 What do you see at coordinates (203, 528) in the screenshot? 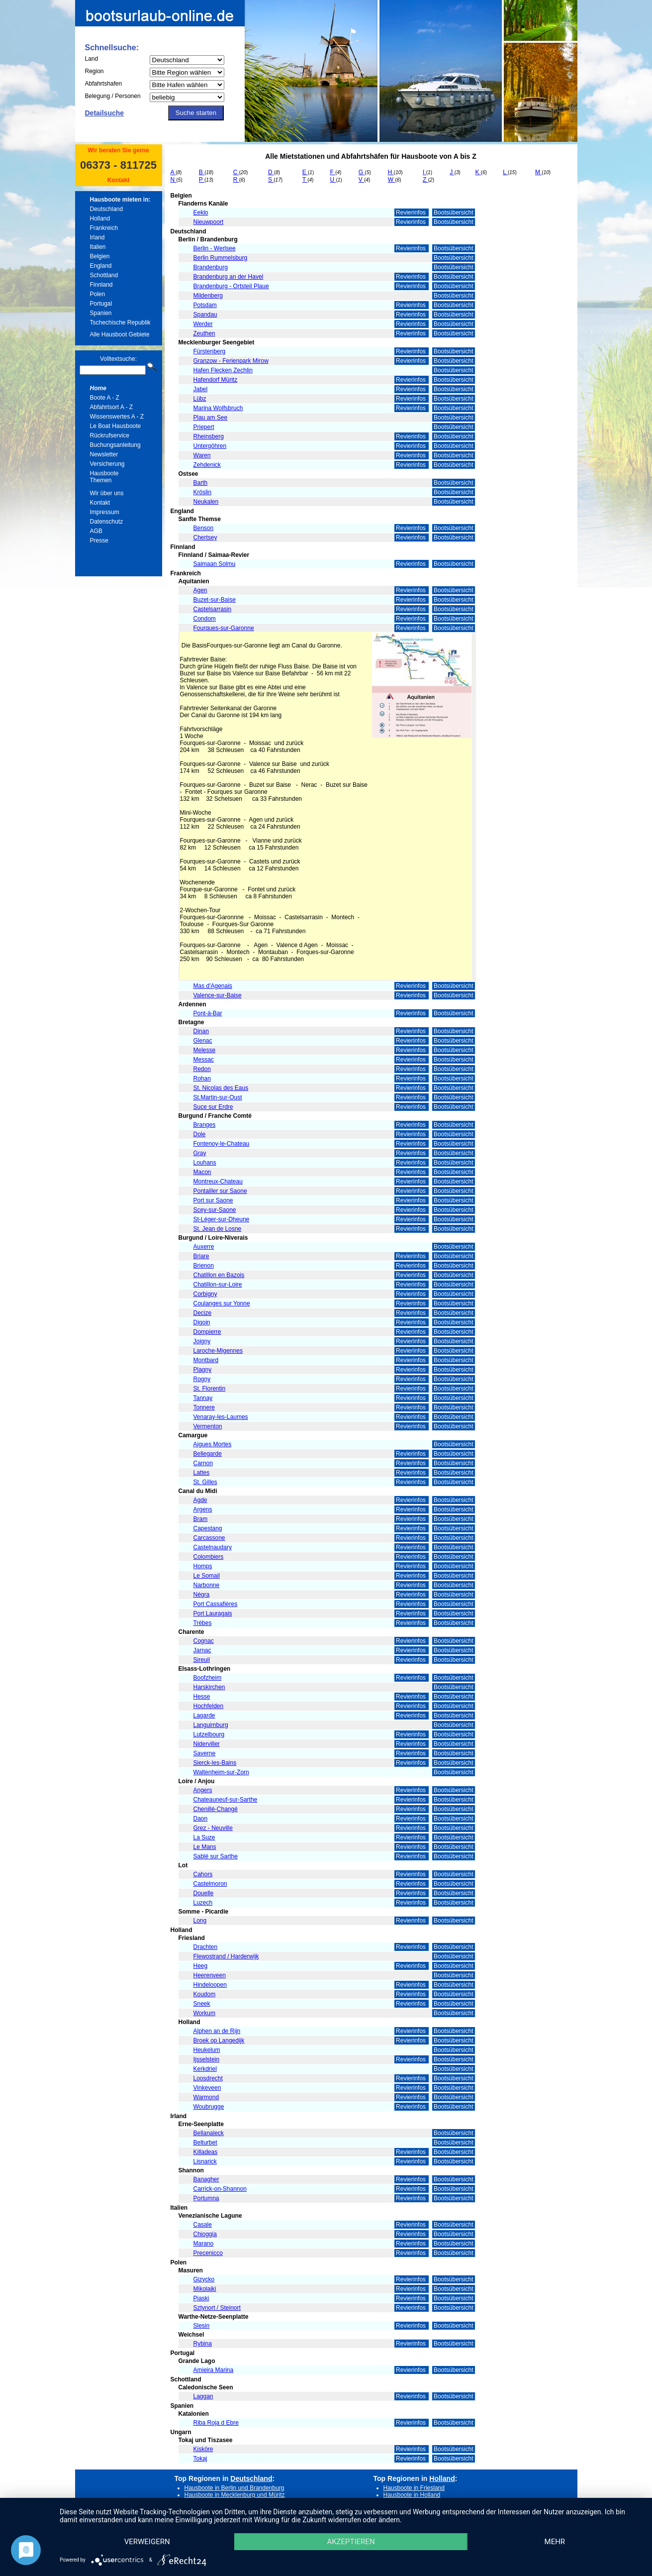
I see `Benson` at bounding box center [203, 528].